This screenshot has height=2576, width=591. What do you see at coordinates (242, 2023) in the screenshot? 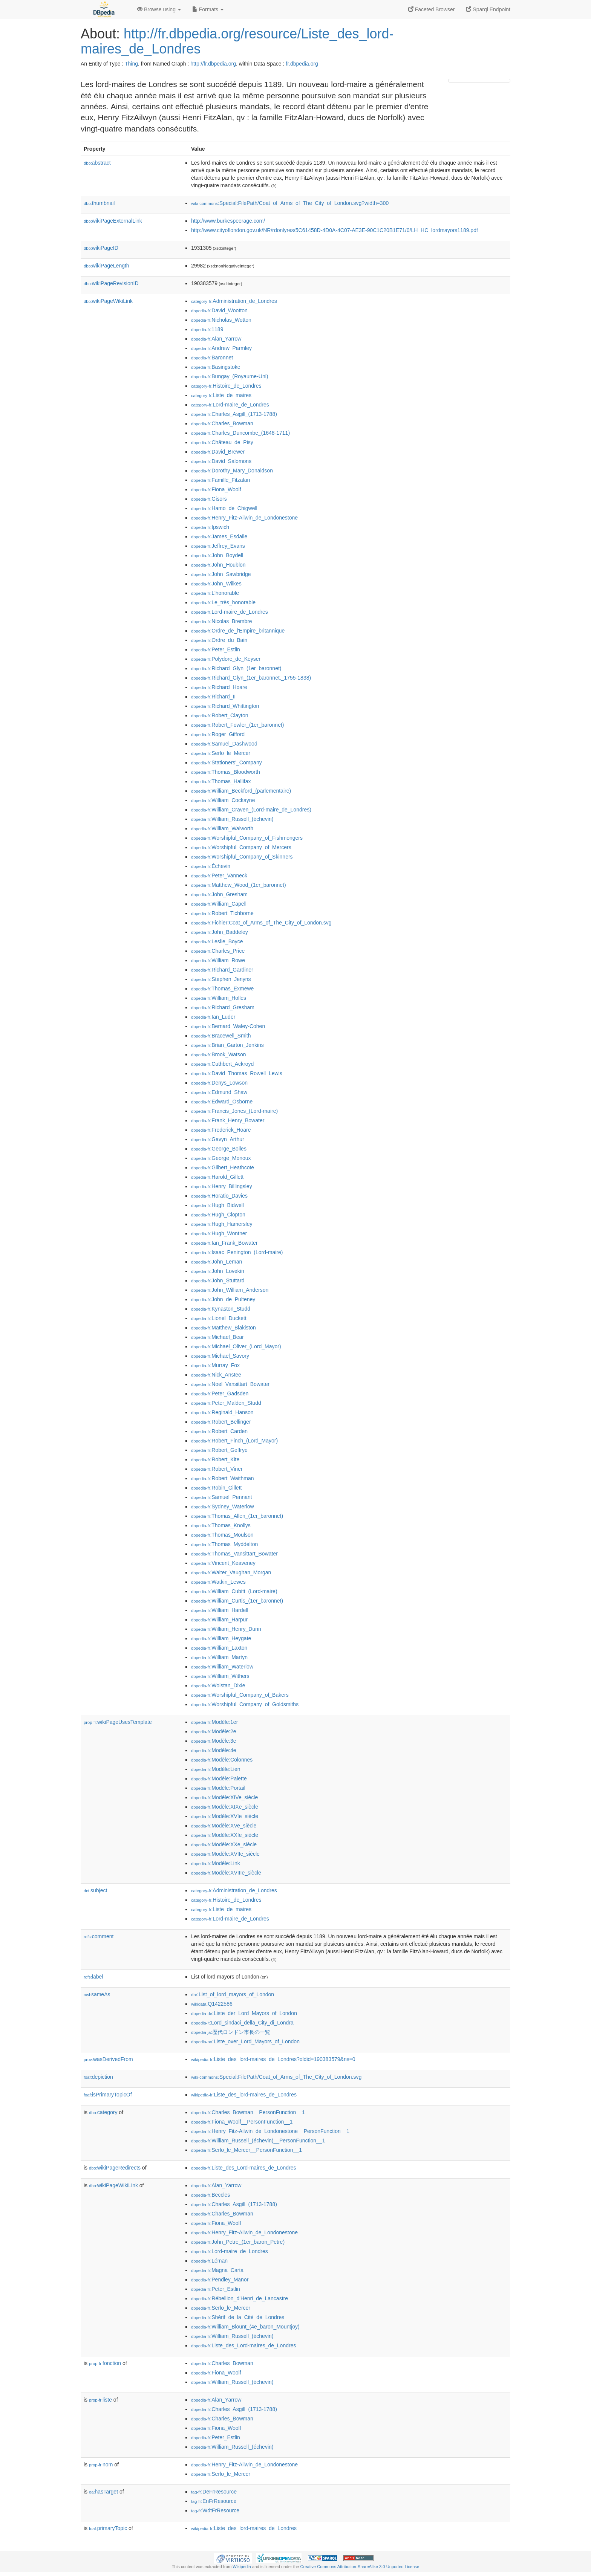
I see `:Lord_sindaci_della_City_di_Londra` at bounding box center [242, 2023].